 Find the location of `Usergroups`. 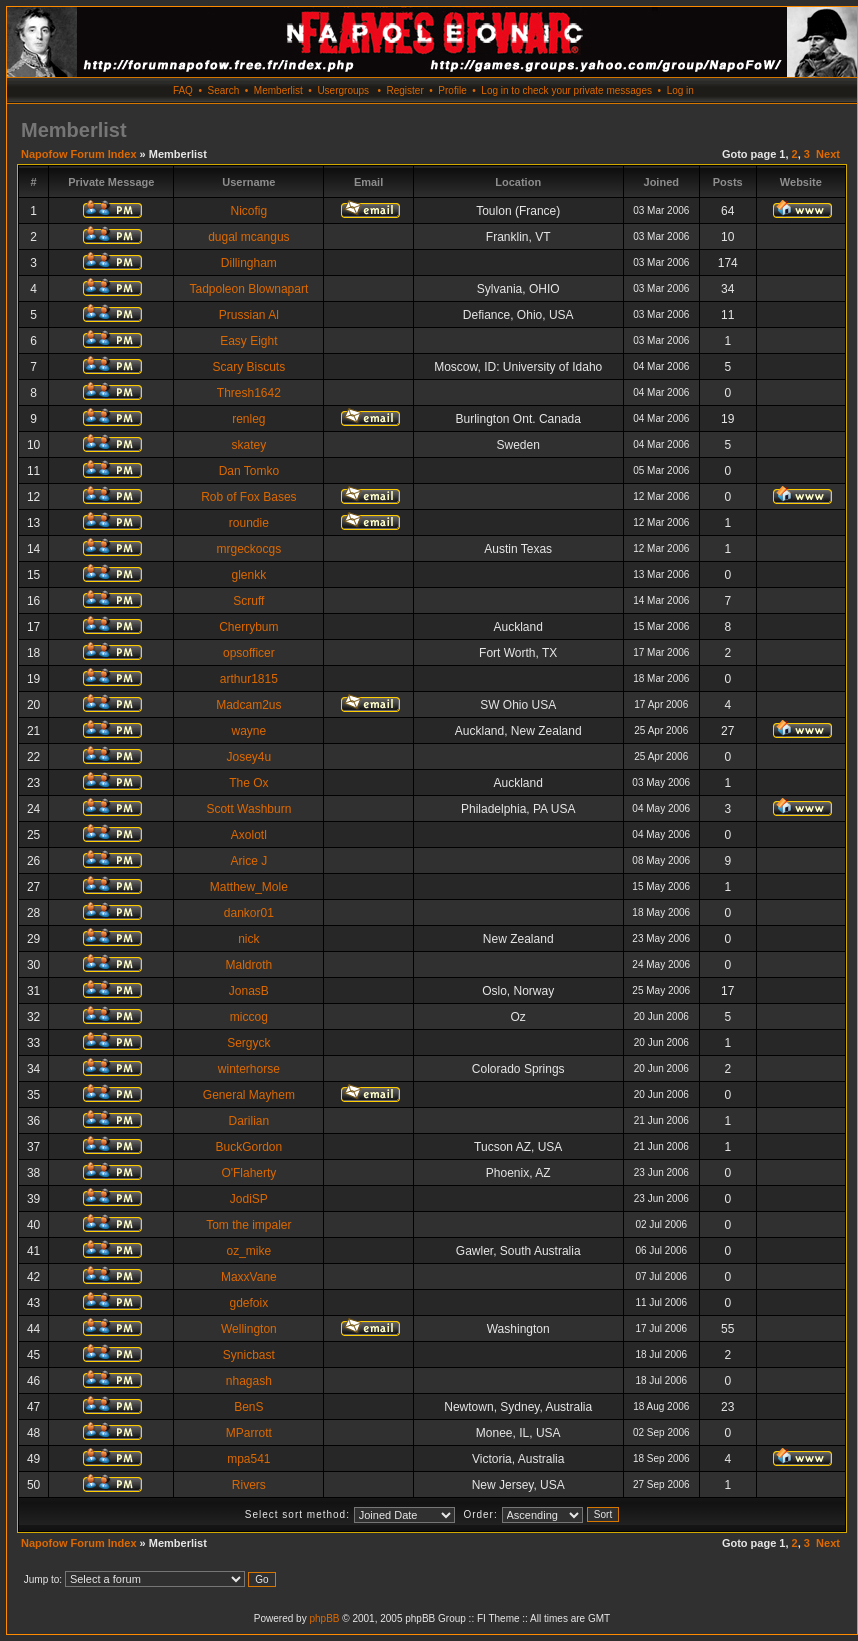

Usergroups is located at coordinates (343, 90).